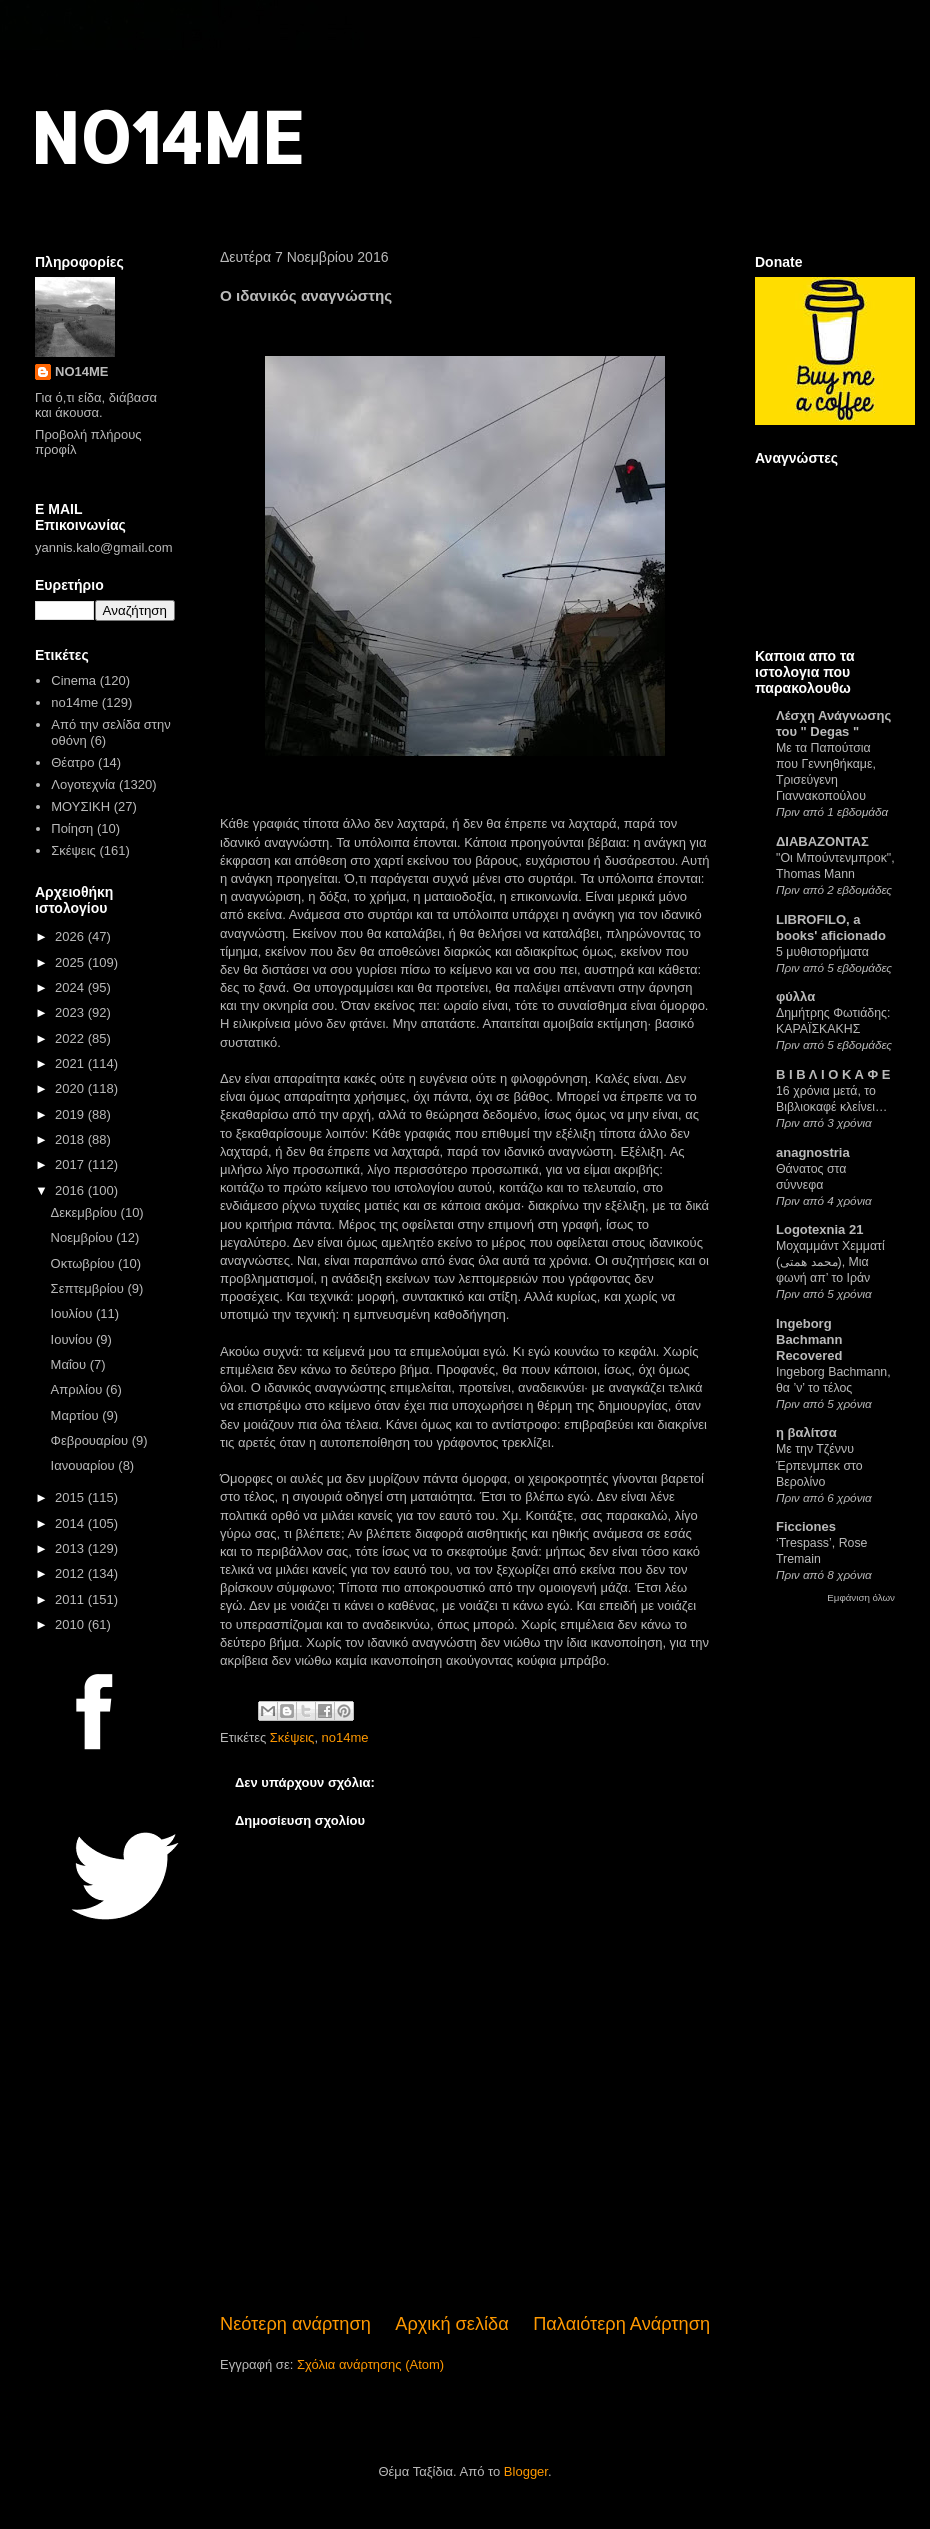  What do you see at coordinates (71, 1063) in the screenshot?
I see `2021` at bounding box center [71, 1063].